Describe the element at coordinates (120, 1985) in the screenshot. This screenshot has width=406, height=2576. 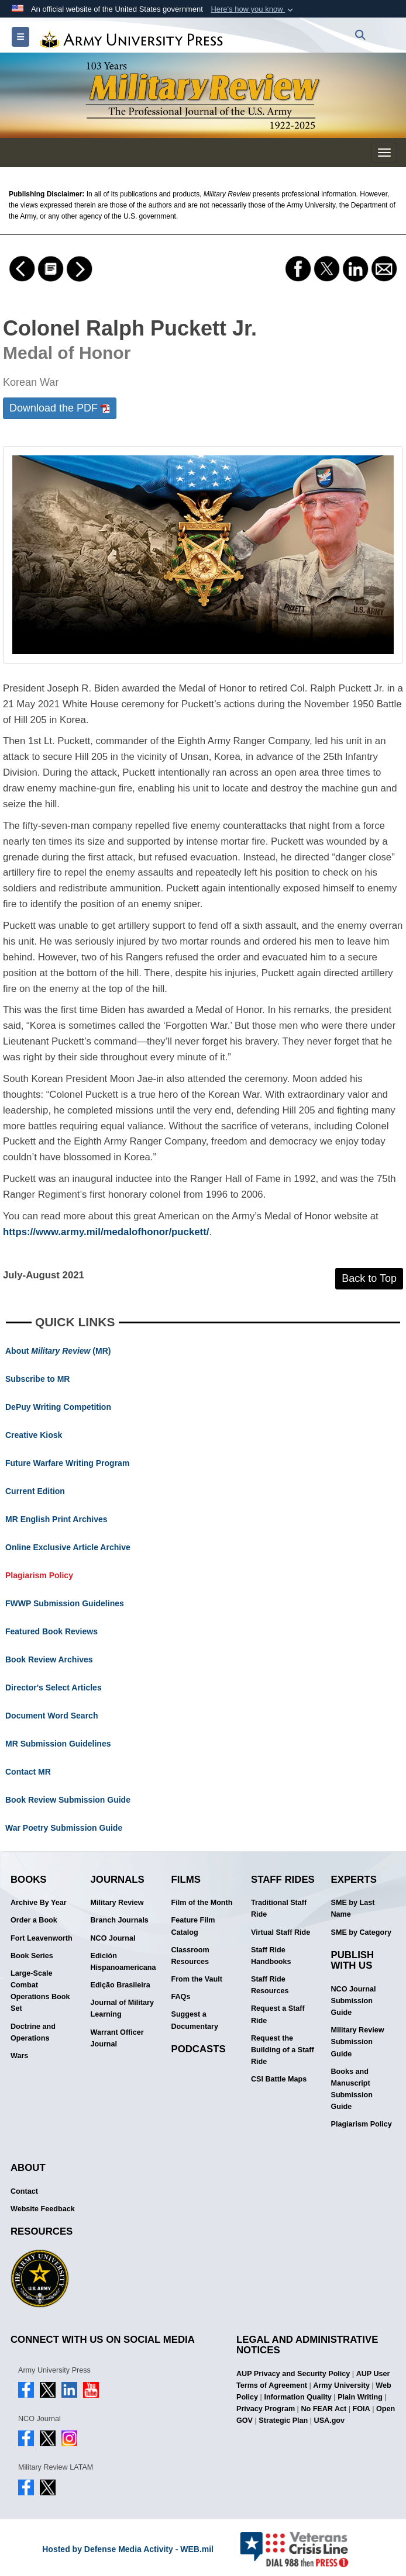
I see `Edição Brasileira` at that location.